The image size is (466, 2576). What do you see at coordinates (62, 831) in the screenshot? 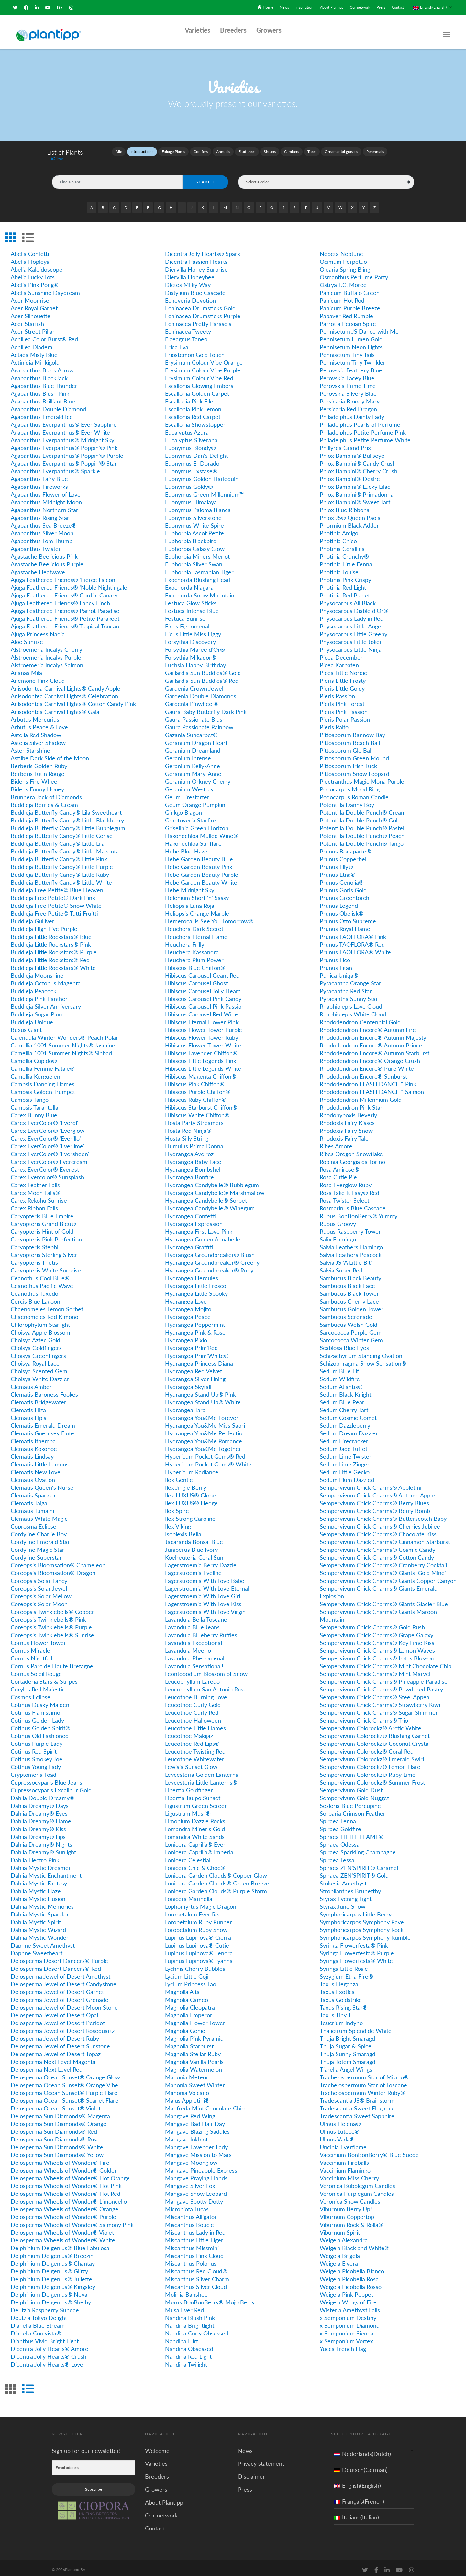
I see `Buddleja Butterfly Candy® Little Cerise` at bounding box center [62, 831].